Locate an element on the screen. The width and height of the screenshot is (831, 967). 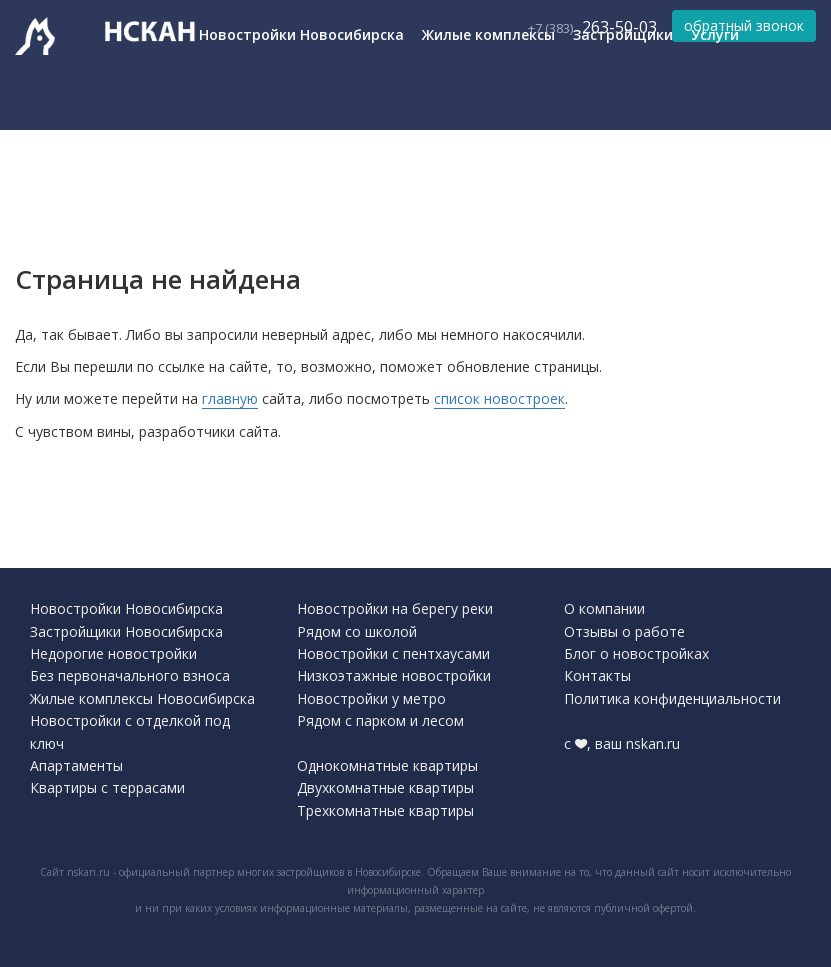
Новостройки у метро is located at coordinates (371, 698).